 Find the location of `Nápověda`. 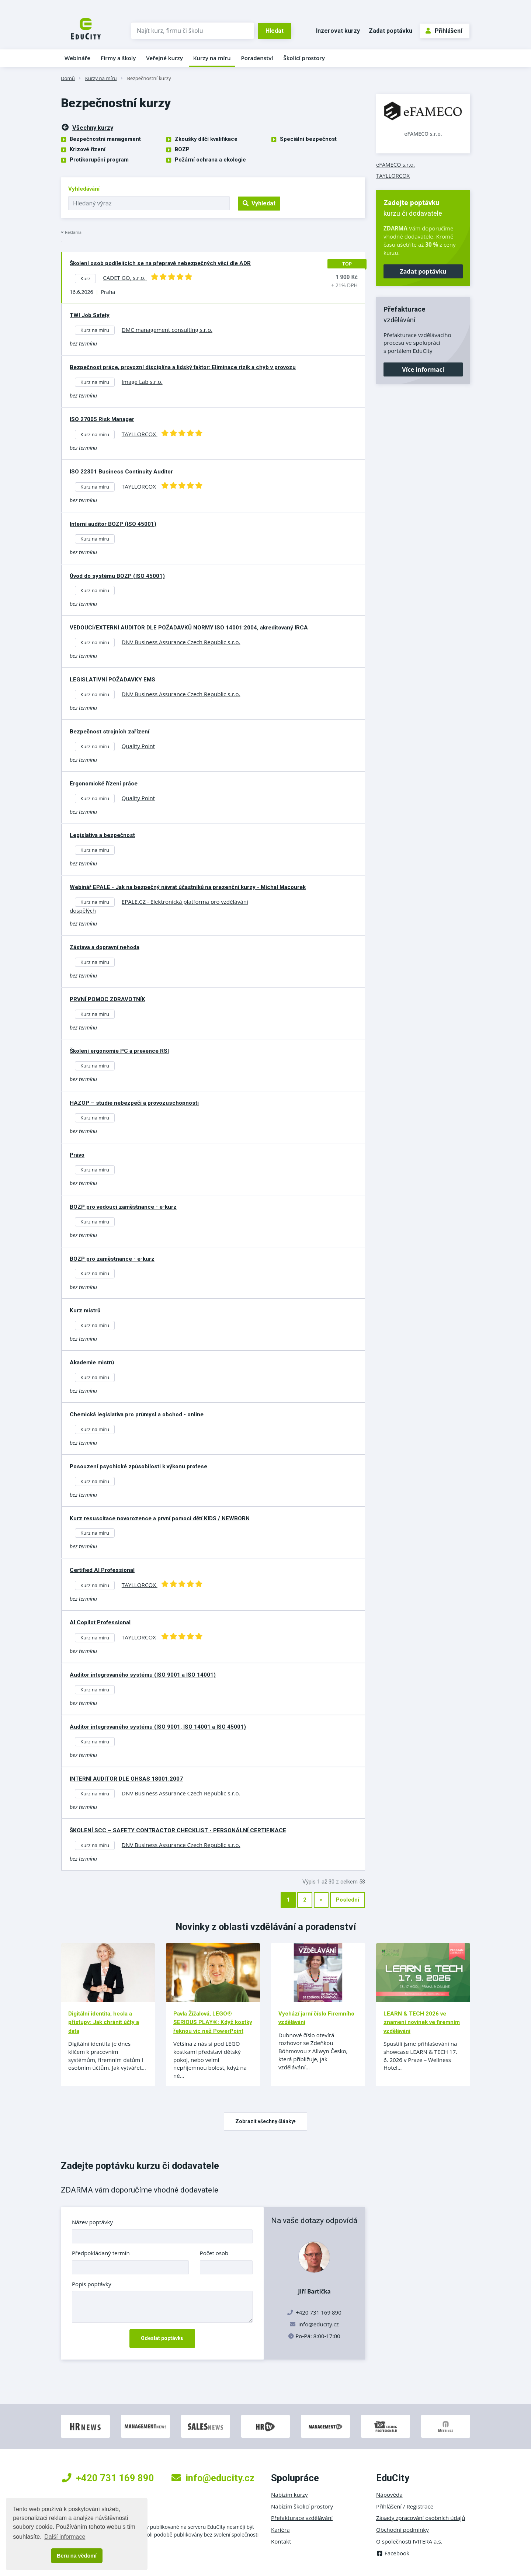

Nápověda is located at coordinates (389, 2494).